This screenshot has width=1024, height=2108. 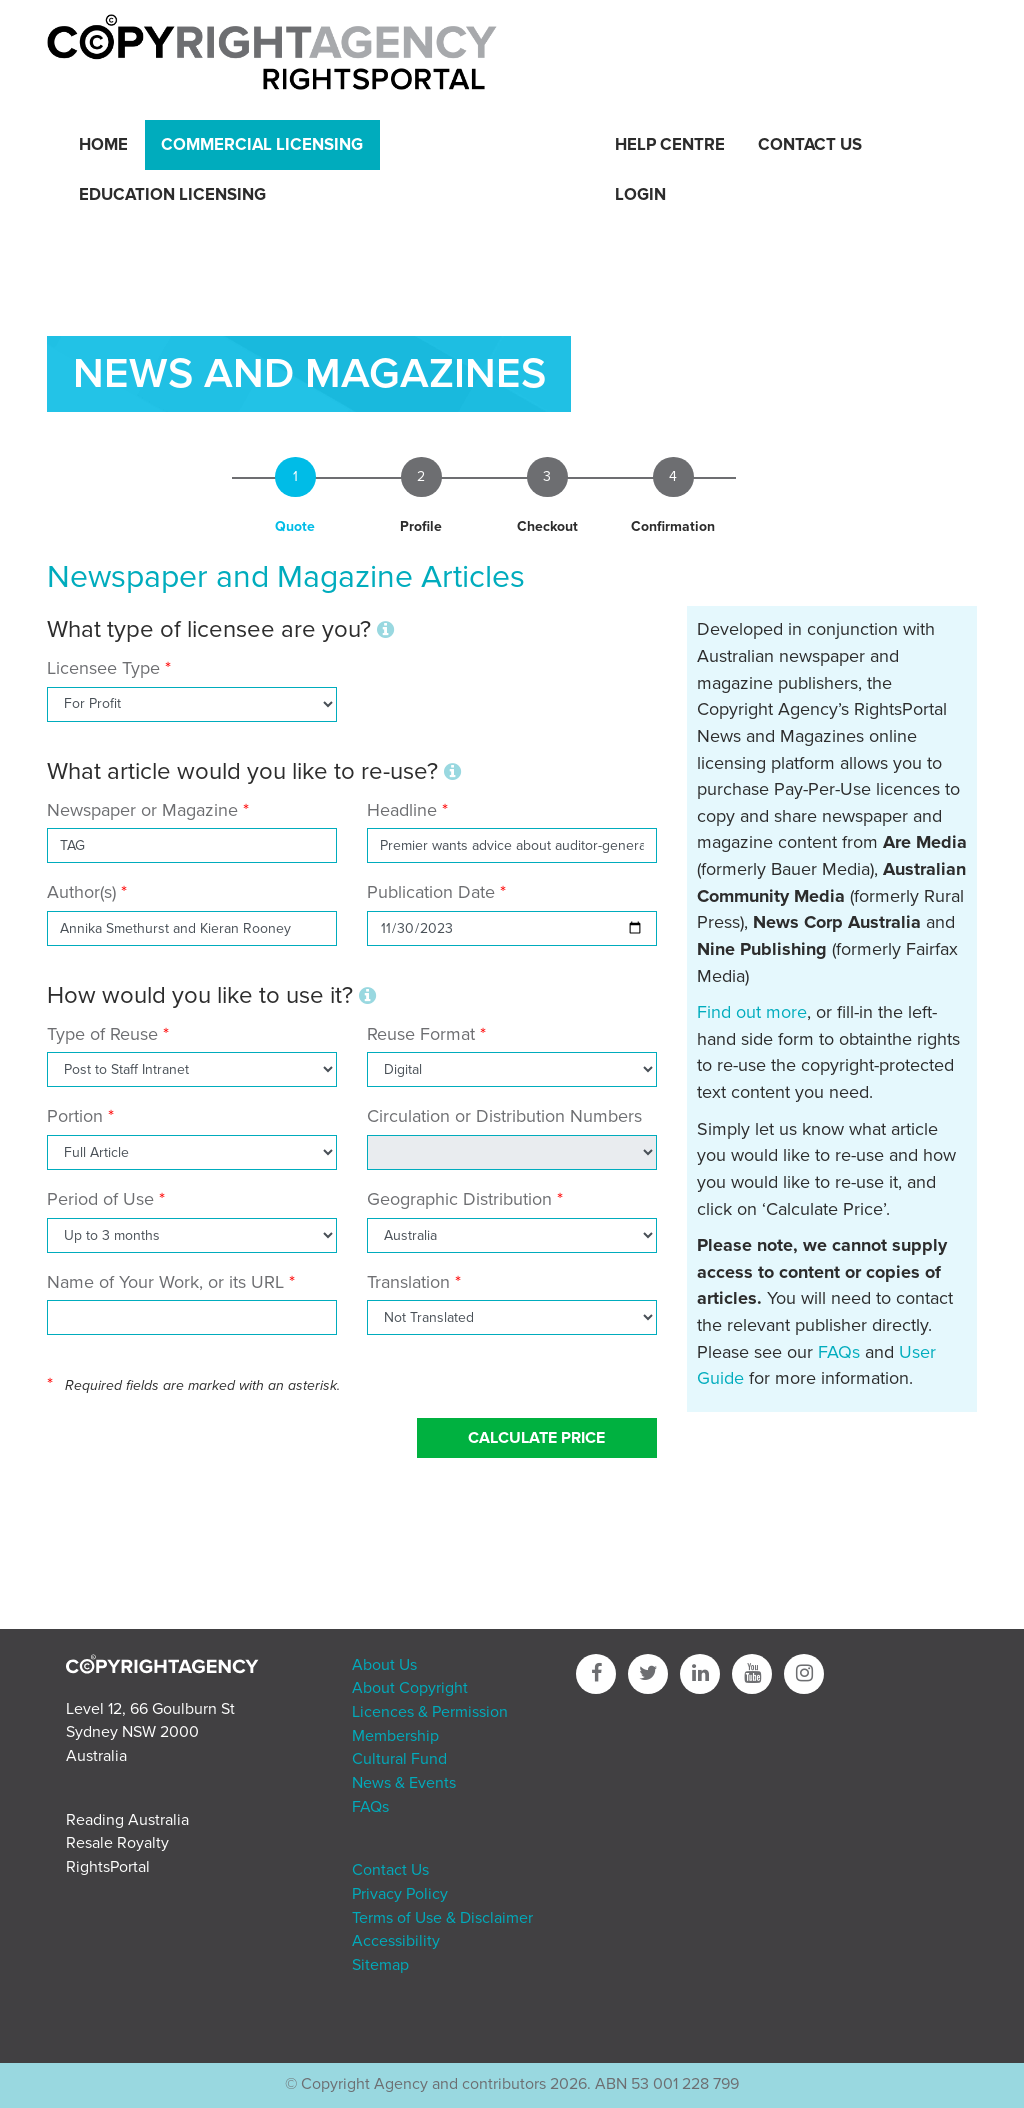 I want to click on Membership, so click(x=395, y=1736).